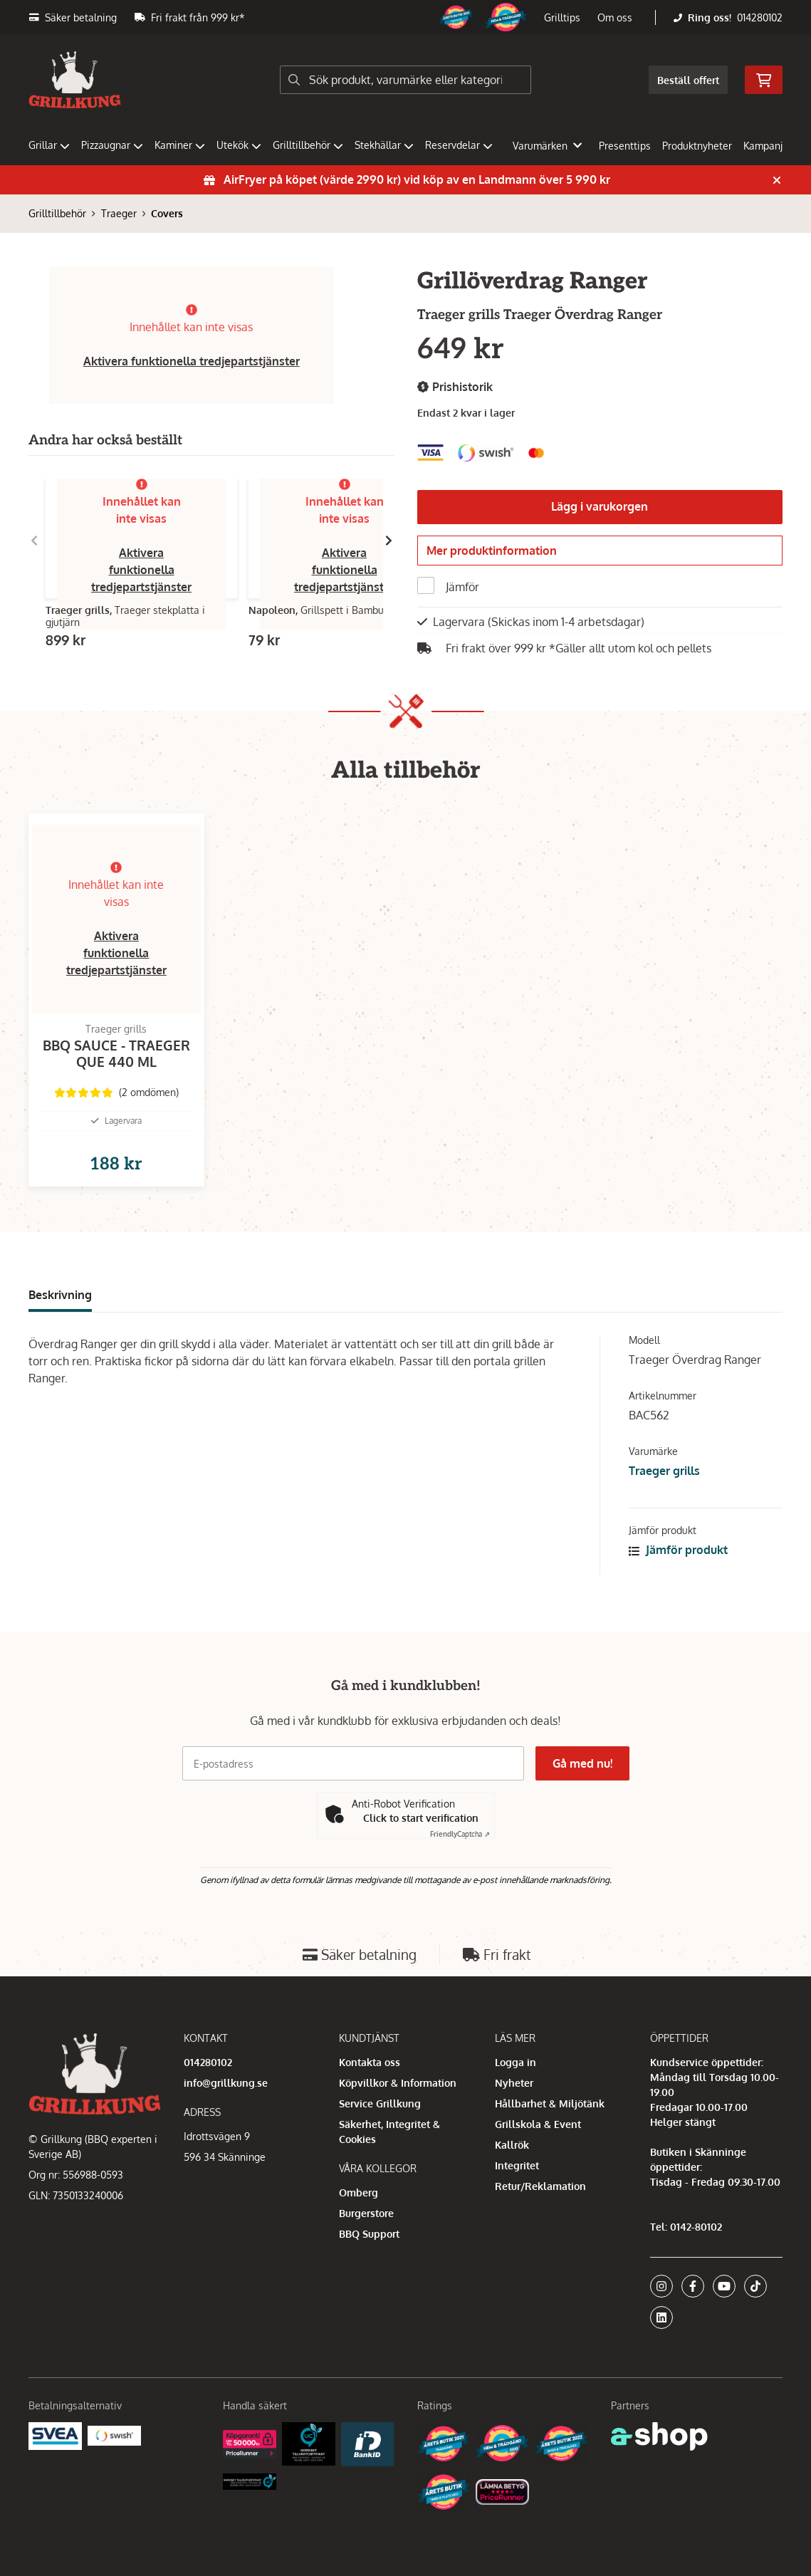  I want to click on Gå med nu!, so click(582, 1763).